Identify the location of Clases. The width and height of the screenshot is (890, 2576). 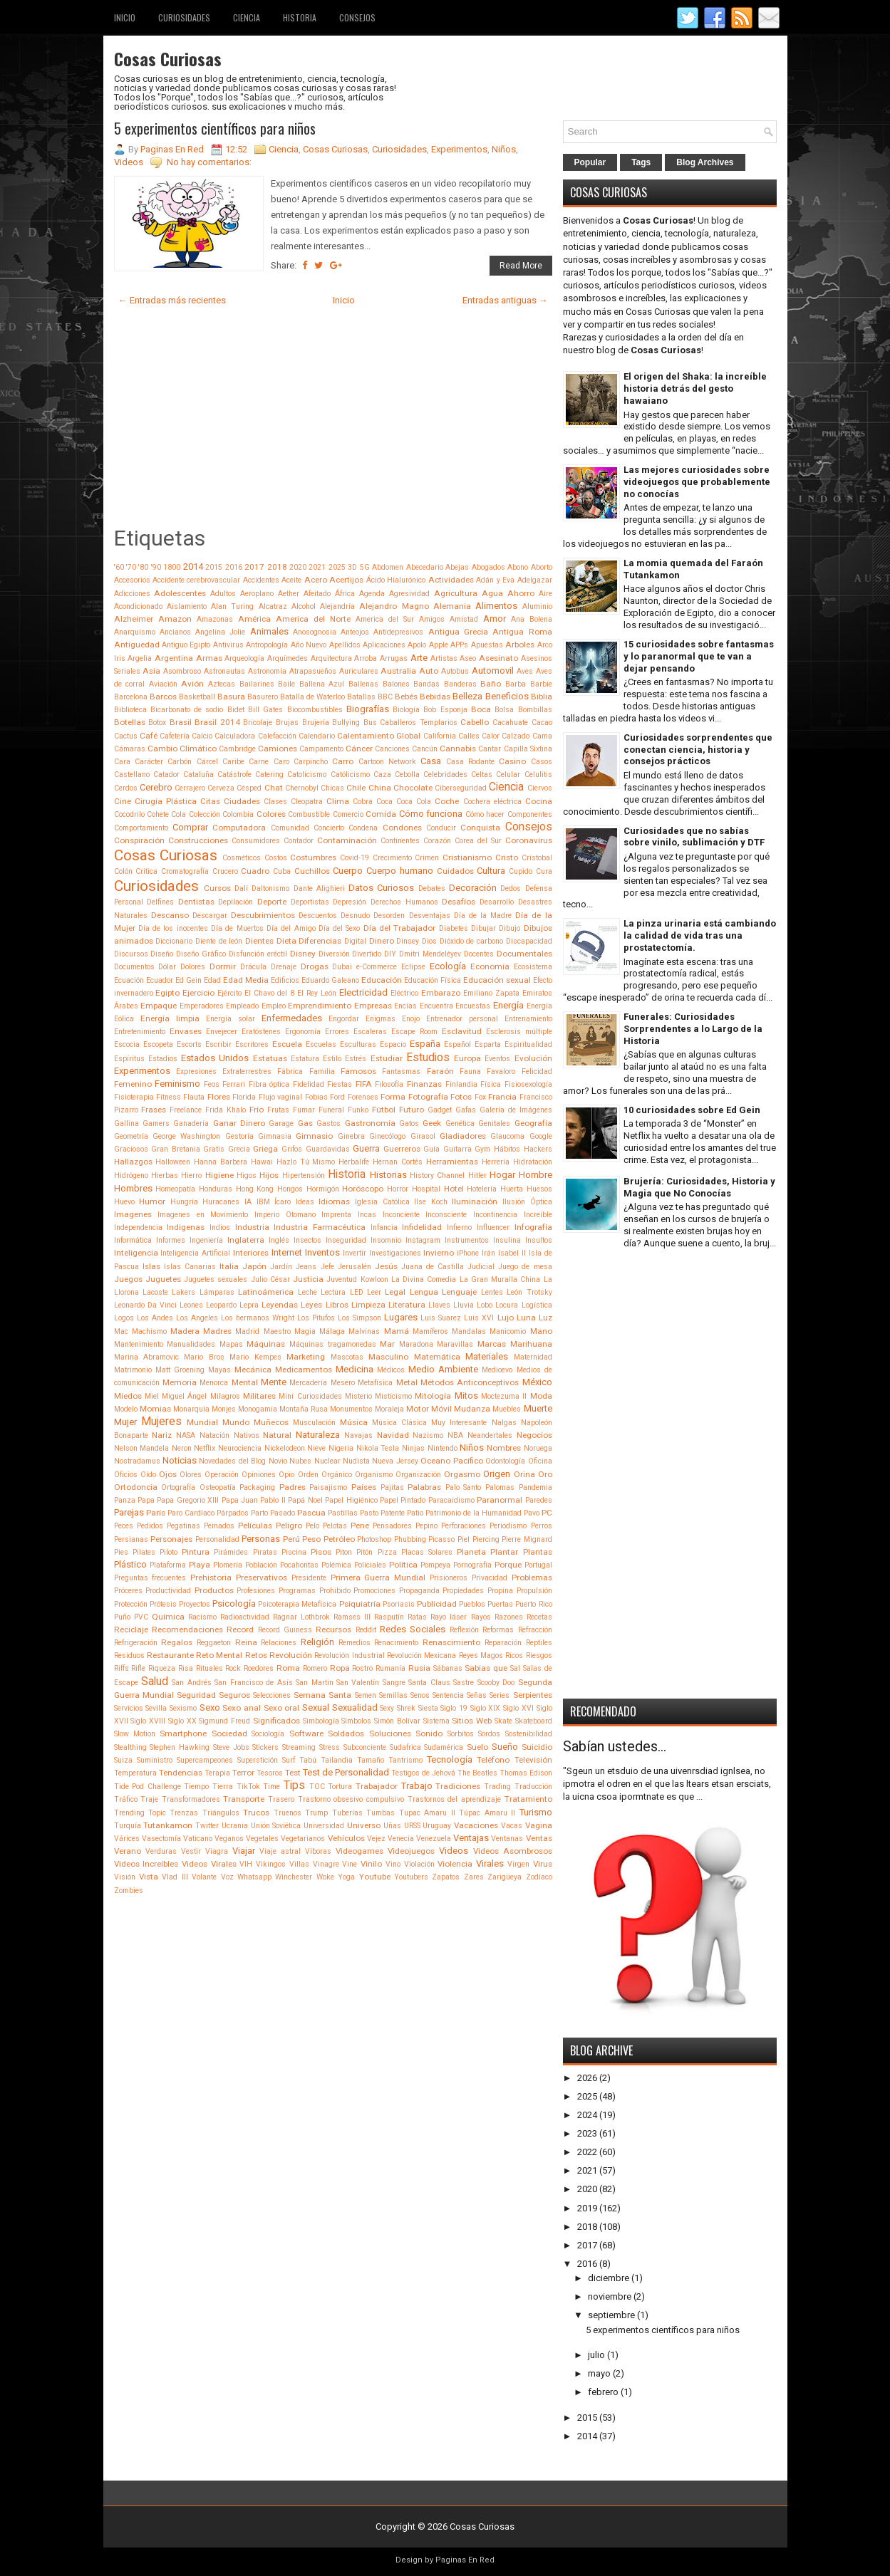
(275, 801).